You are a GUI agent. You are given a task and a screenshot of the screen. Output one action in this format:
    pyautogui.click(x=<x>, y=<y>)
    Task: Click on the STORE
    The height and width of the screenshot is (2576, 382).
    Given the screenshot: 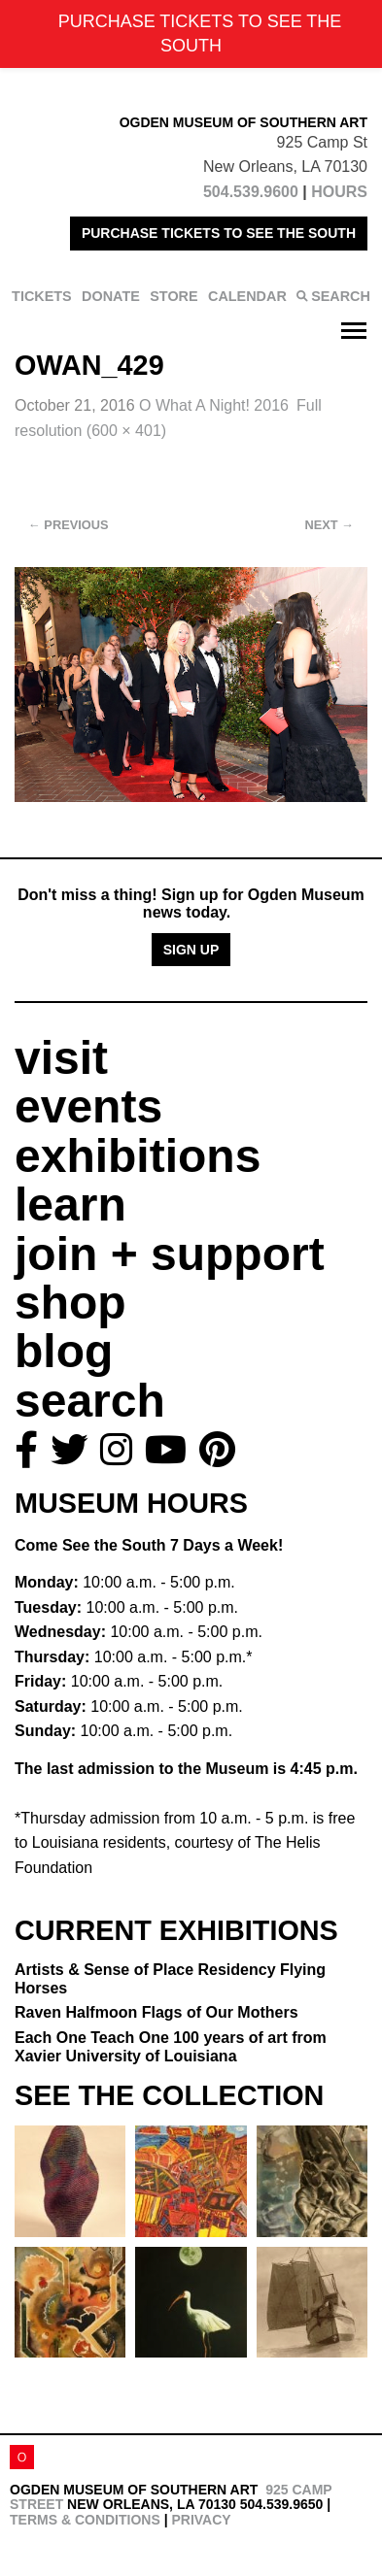 What is the action you would take?
    pyautogui.click(x=173, y=296)
    